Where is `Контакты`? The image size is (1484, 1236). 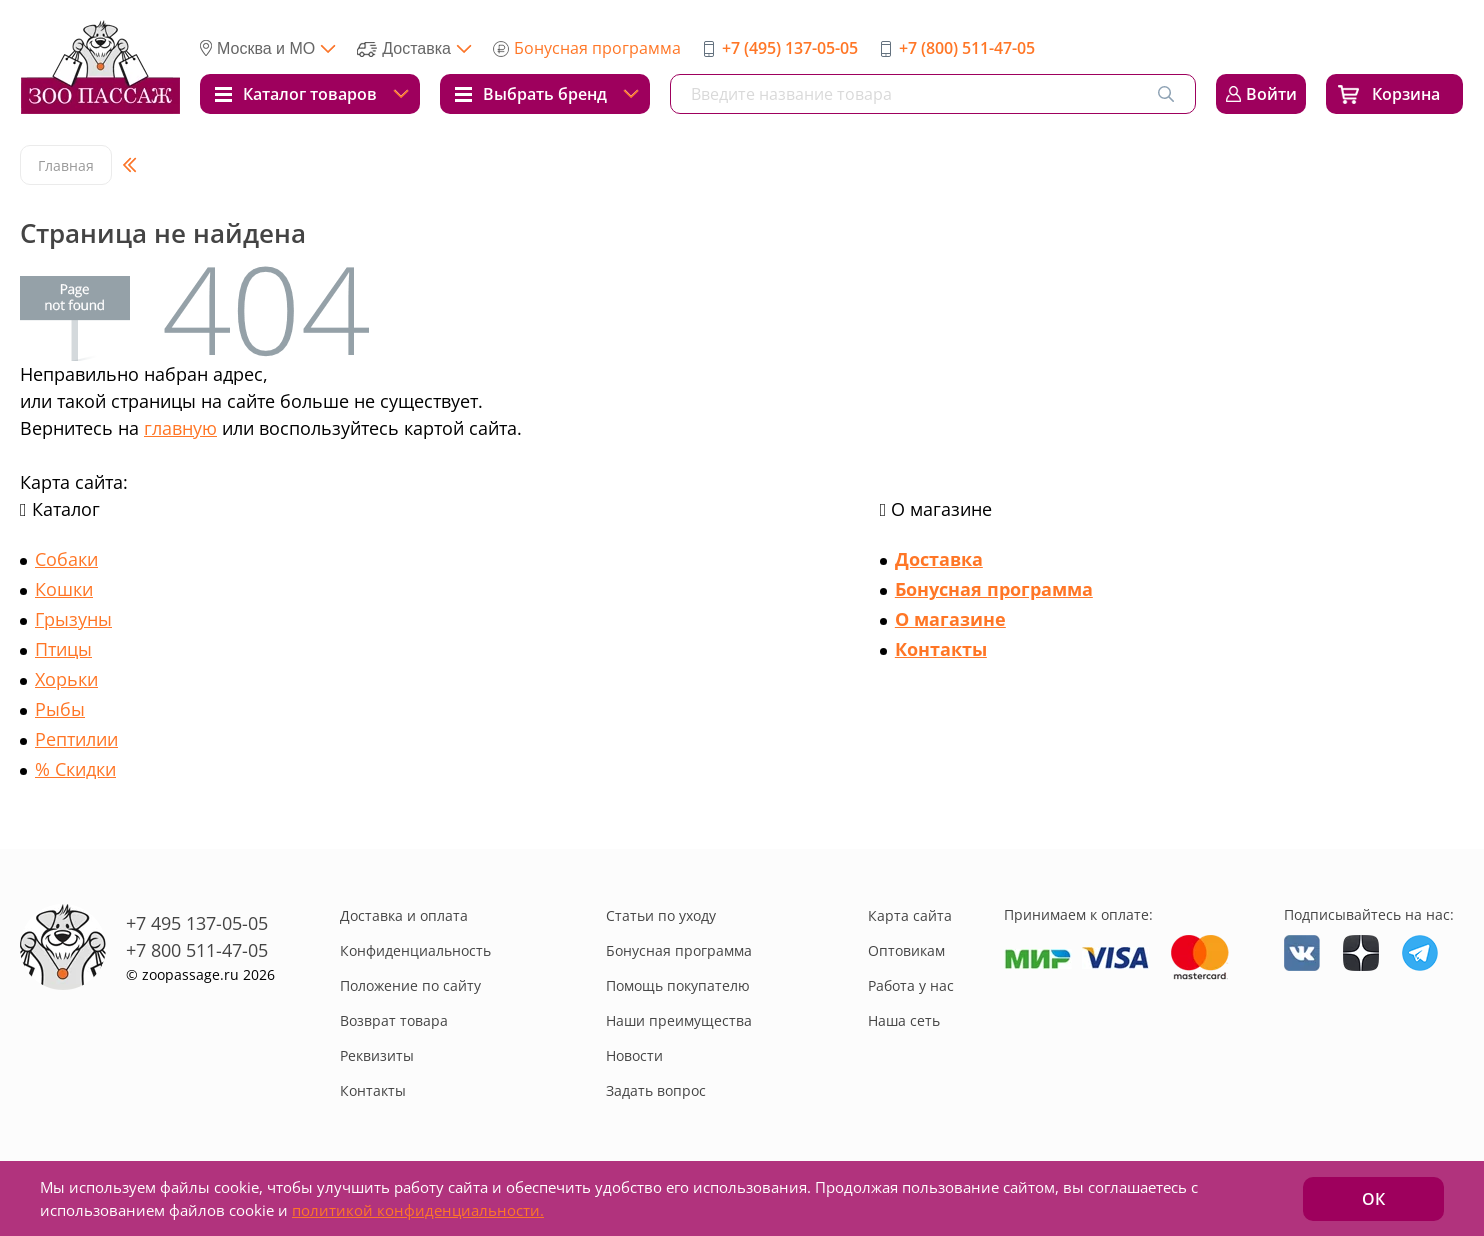
Контакты is located at coordinates (941, 649).